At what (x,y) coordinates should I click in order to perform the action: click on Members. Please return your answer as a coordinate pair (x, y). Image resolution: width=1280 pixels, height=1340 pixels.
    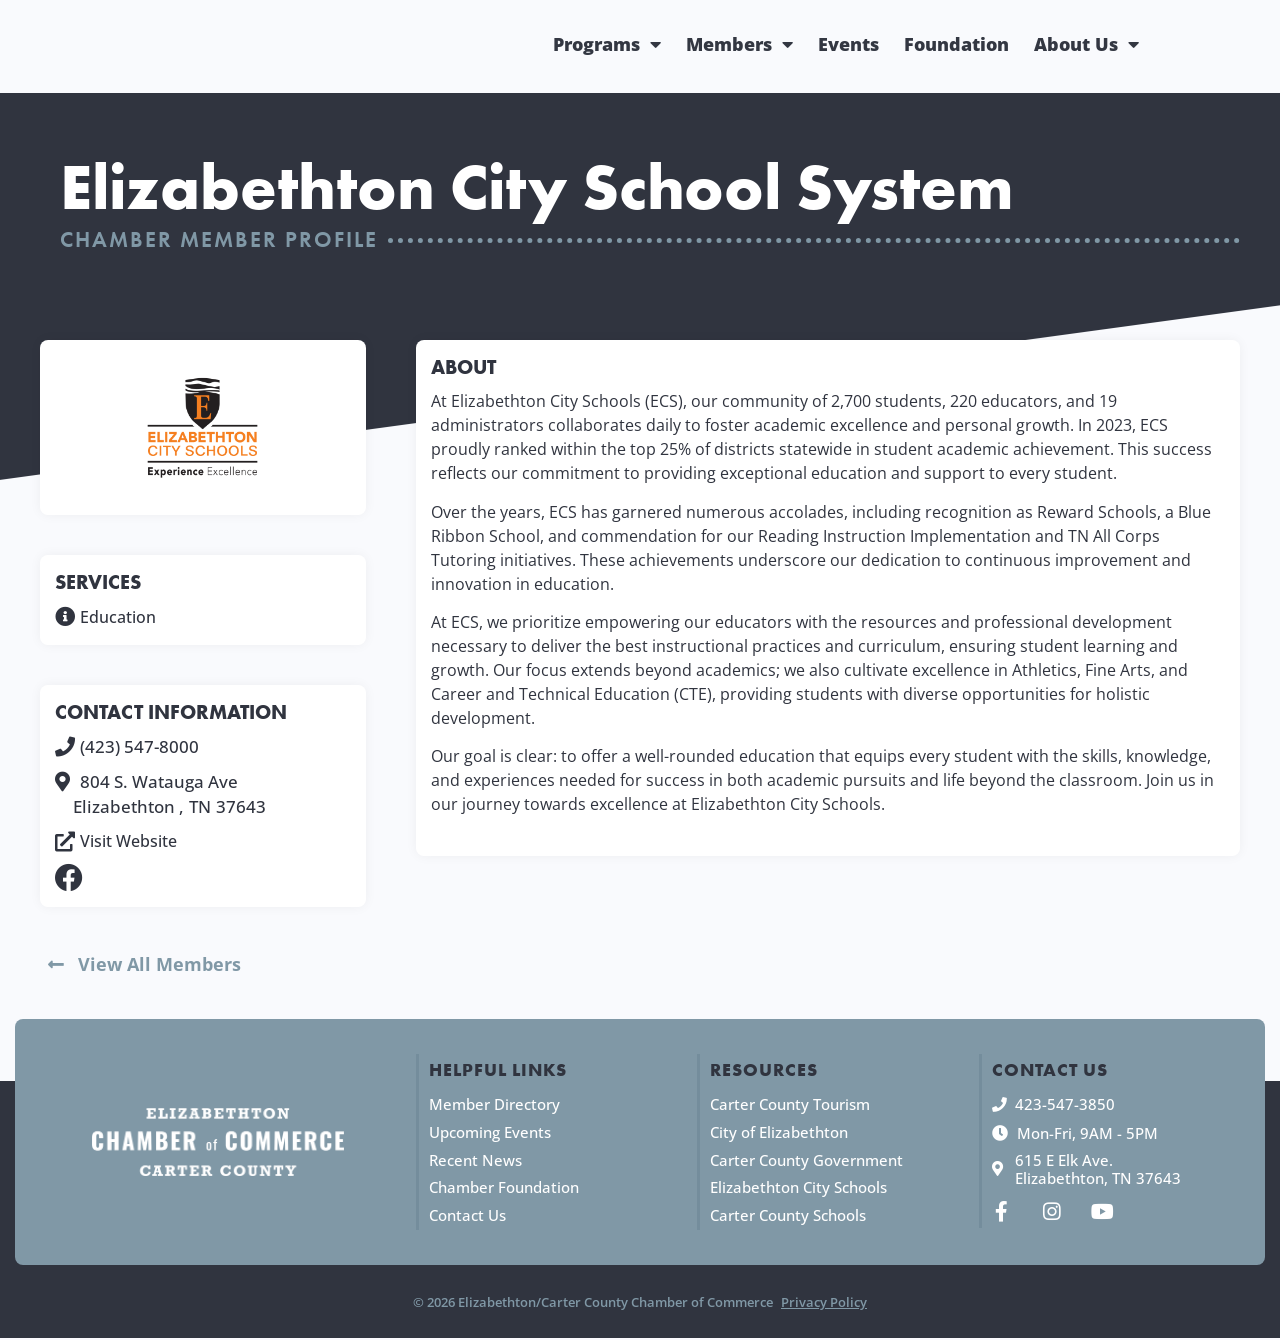
    Looking at the image, I should click on (739, 44).